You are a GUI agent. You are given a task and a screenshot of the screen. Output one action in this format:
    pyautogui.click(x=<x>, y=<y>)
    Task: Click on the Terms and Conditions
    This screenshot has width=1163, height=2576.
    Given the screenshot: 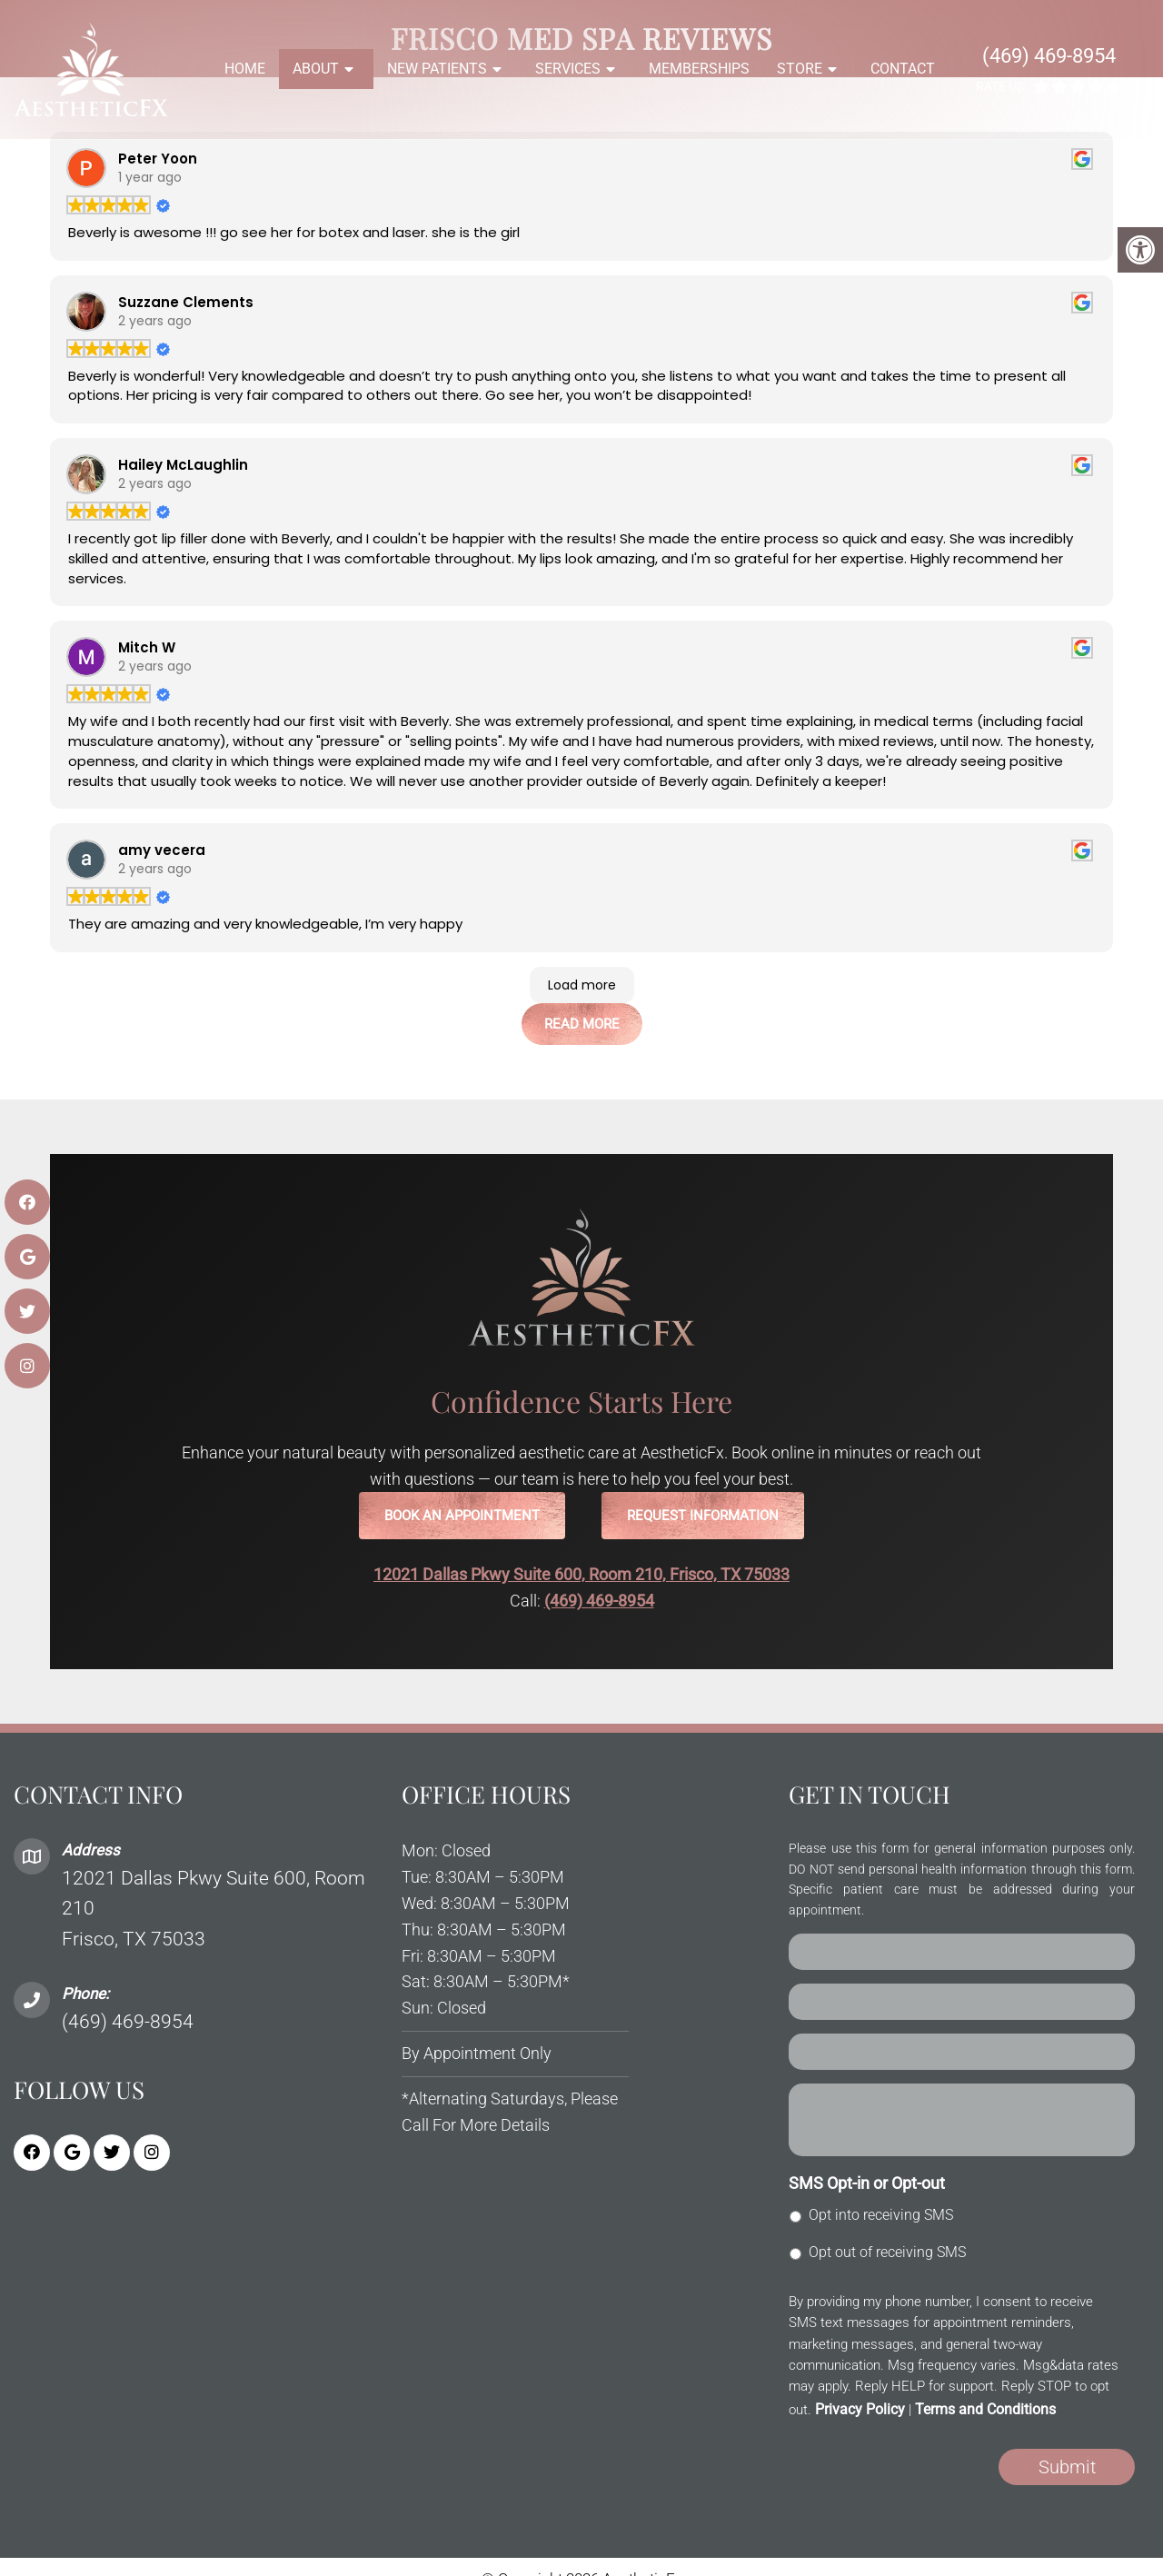 What is the action you would take?
    pyautogui.click(x=985, y=2409)
    